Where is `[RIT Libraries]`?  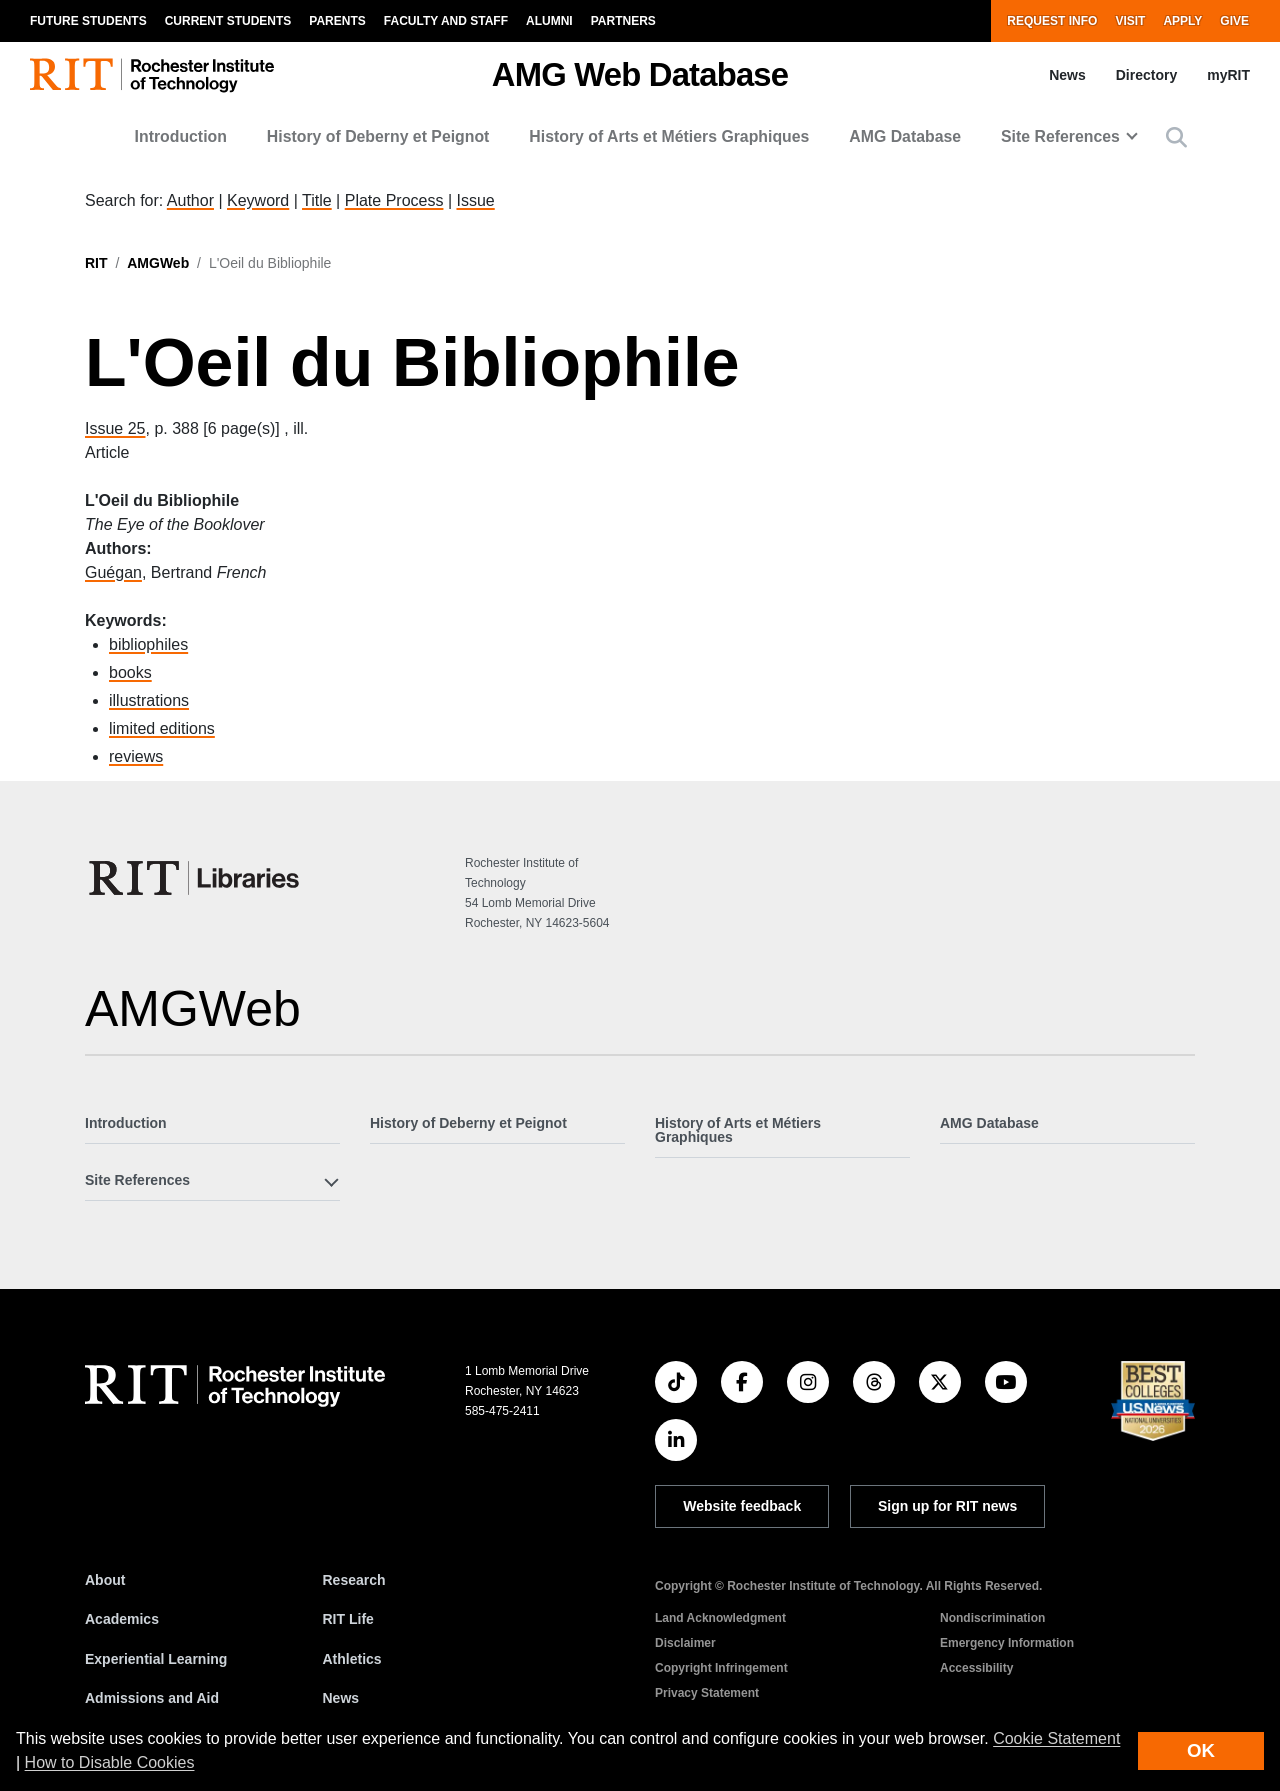
[RIT Libraries] is located at coordinates (196, 878).